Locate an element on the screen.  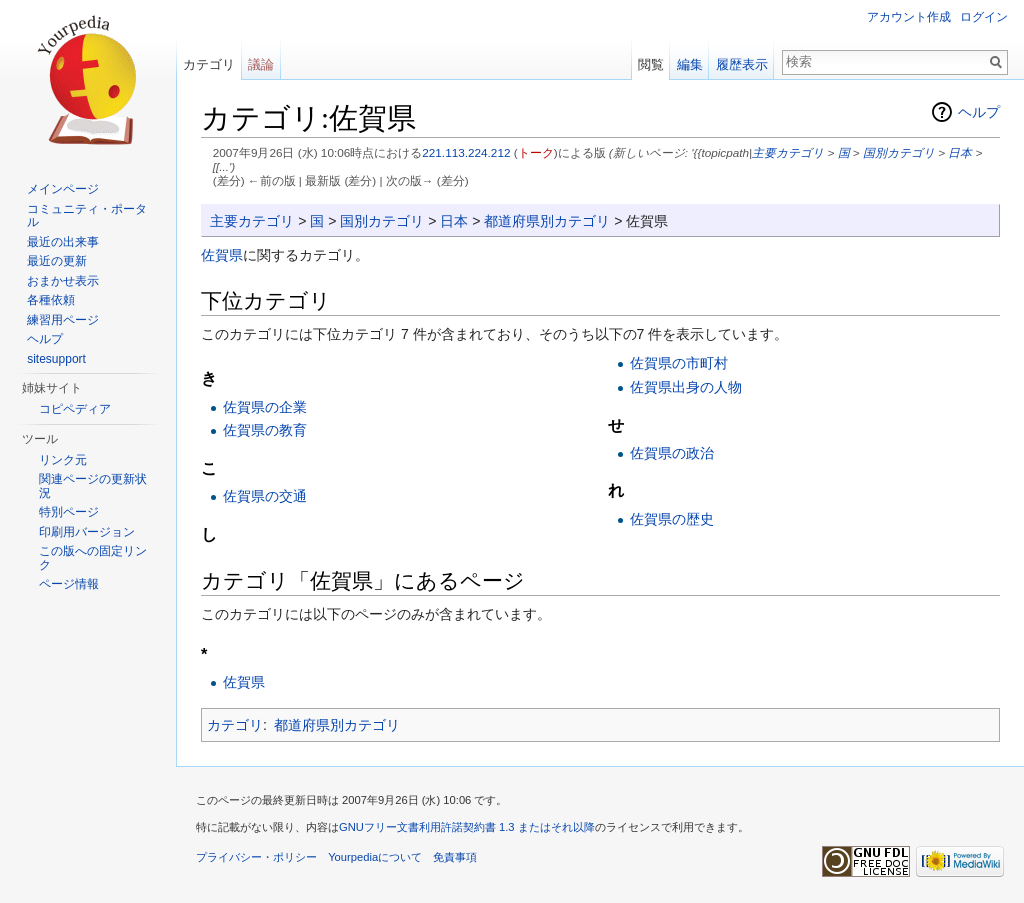
日本 is located at coordinates (960, 152).